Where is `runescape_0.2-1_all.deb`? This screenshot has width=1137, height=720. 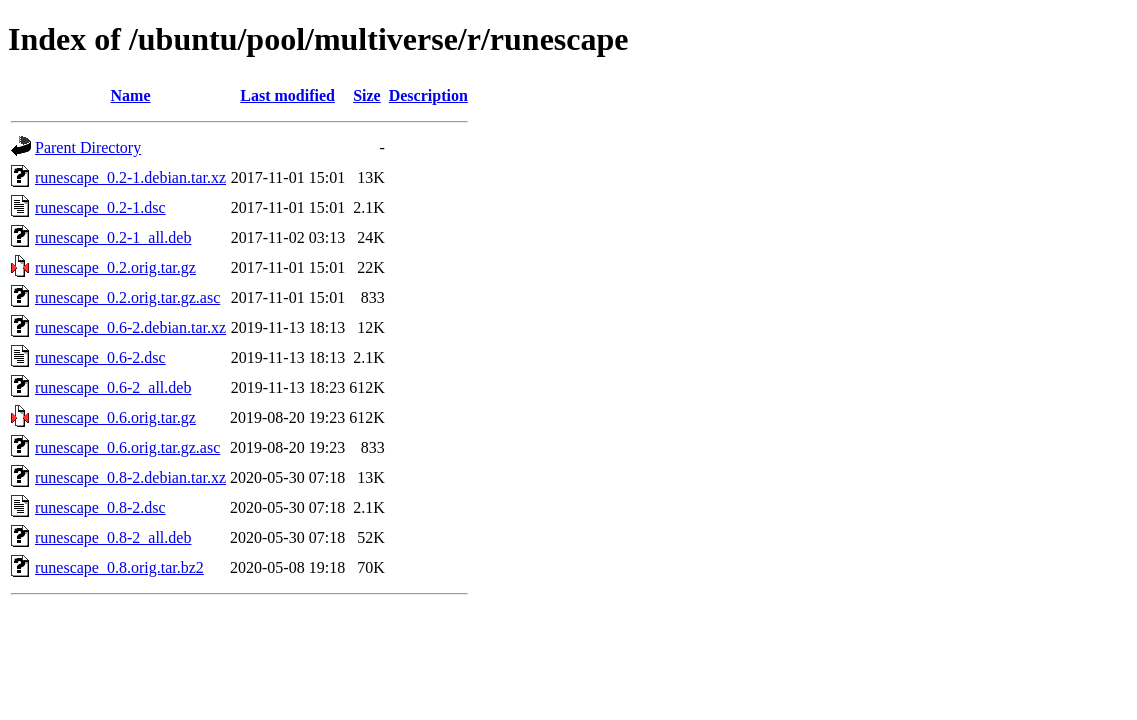
runescape_0.2-1_all.deb is located at coordinates (113, 237).